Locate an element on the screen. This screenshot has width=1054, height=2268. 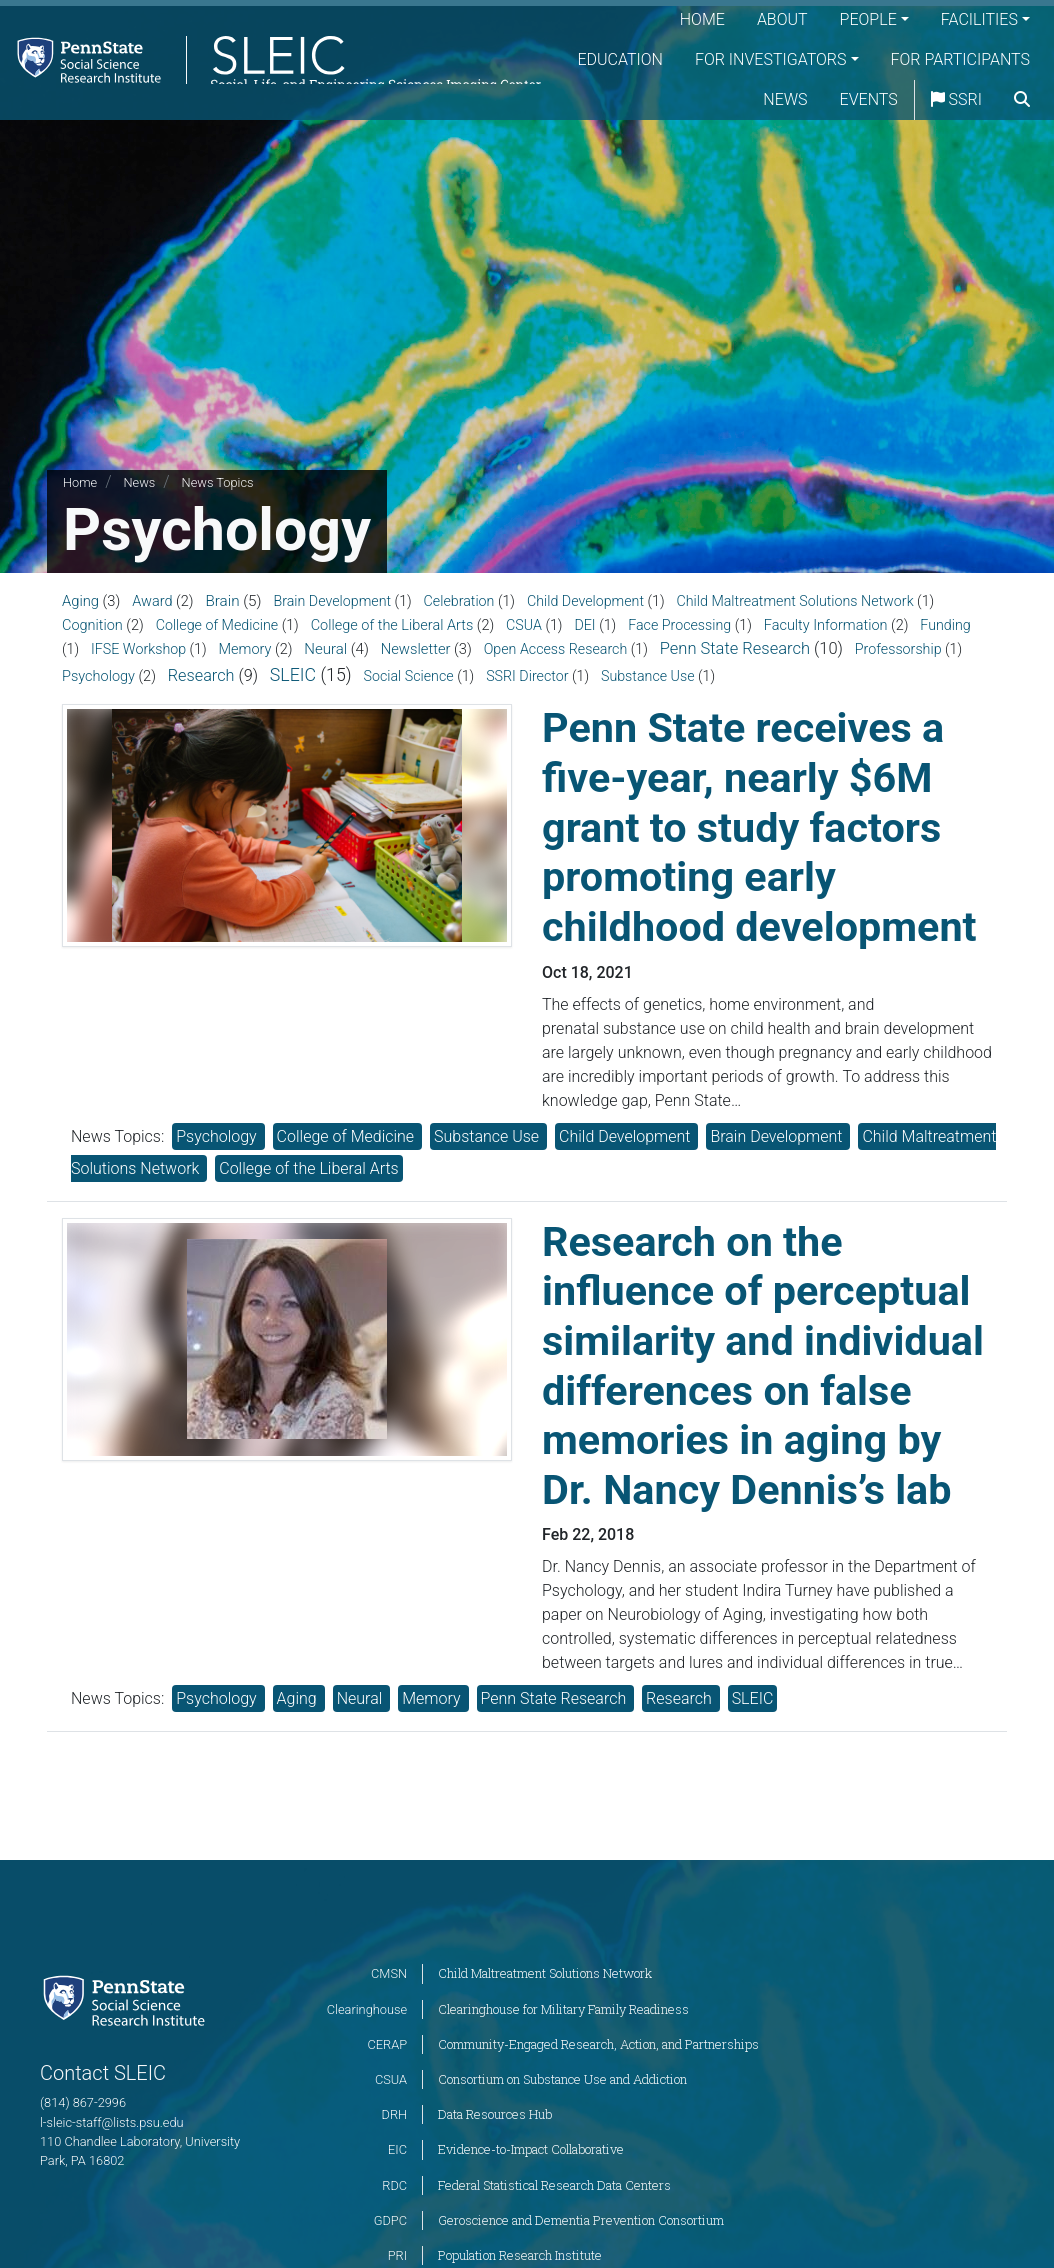
SSRI Director is located at coordinates (527, 676).